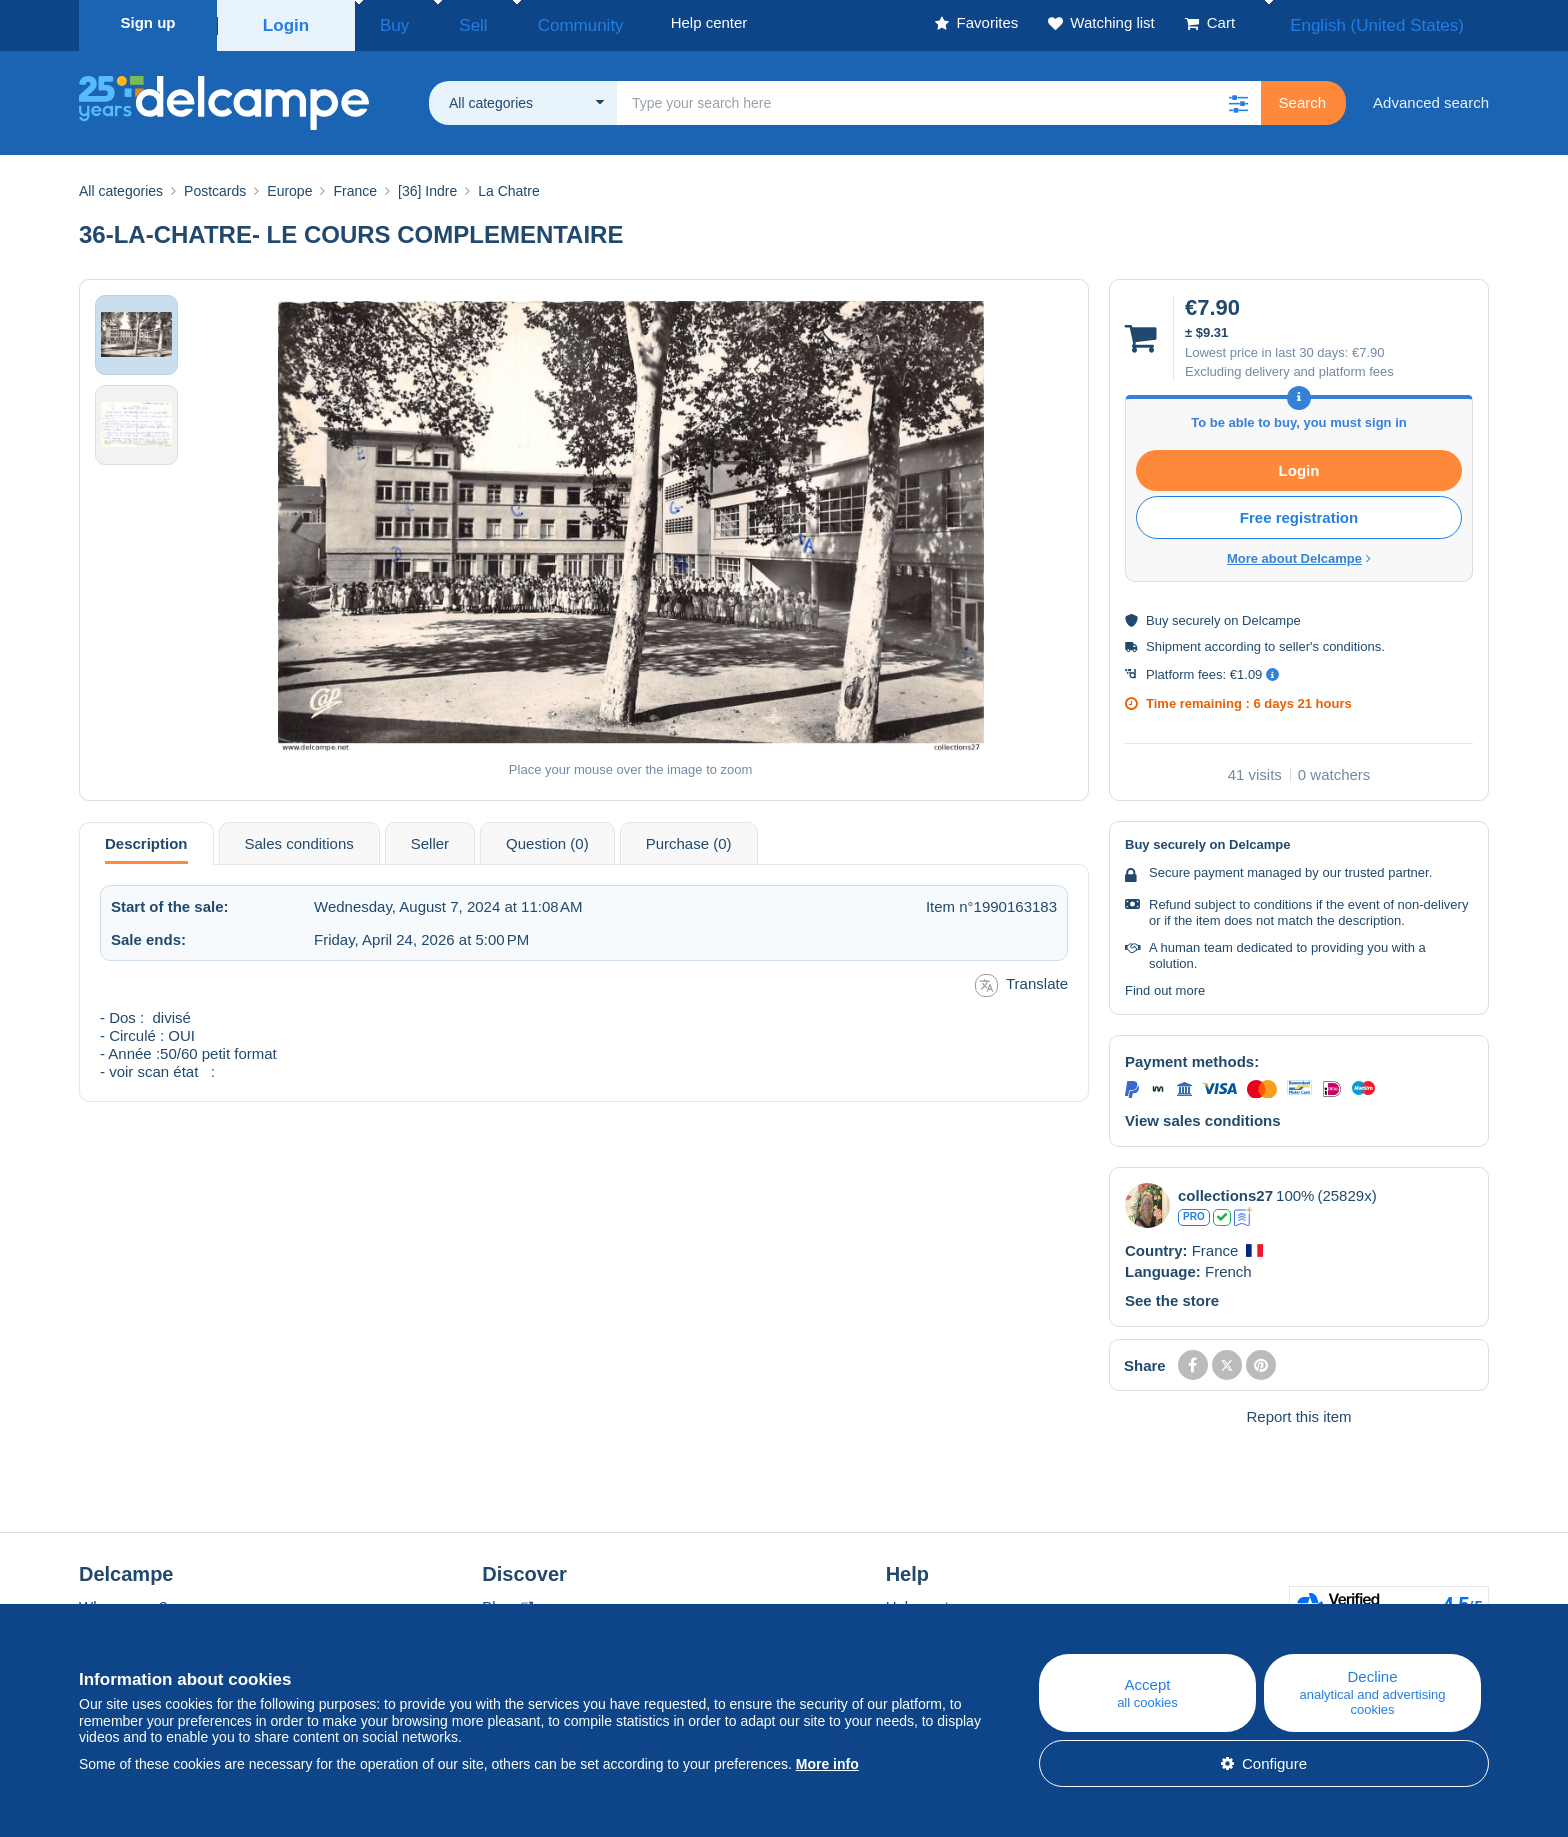 Image resolution: width=1568 pixels, height=1837 pixels. What do you see at coordinates (924, 1600) in the screenshot?
I see `Help center` at bounding box center [924, 1600].